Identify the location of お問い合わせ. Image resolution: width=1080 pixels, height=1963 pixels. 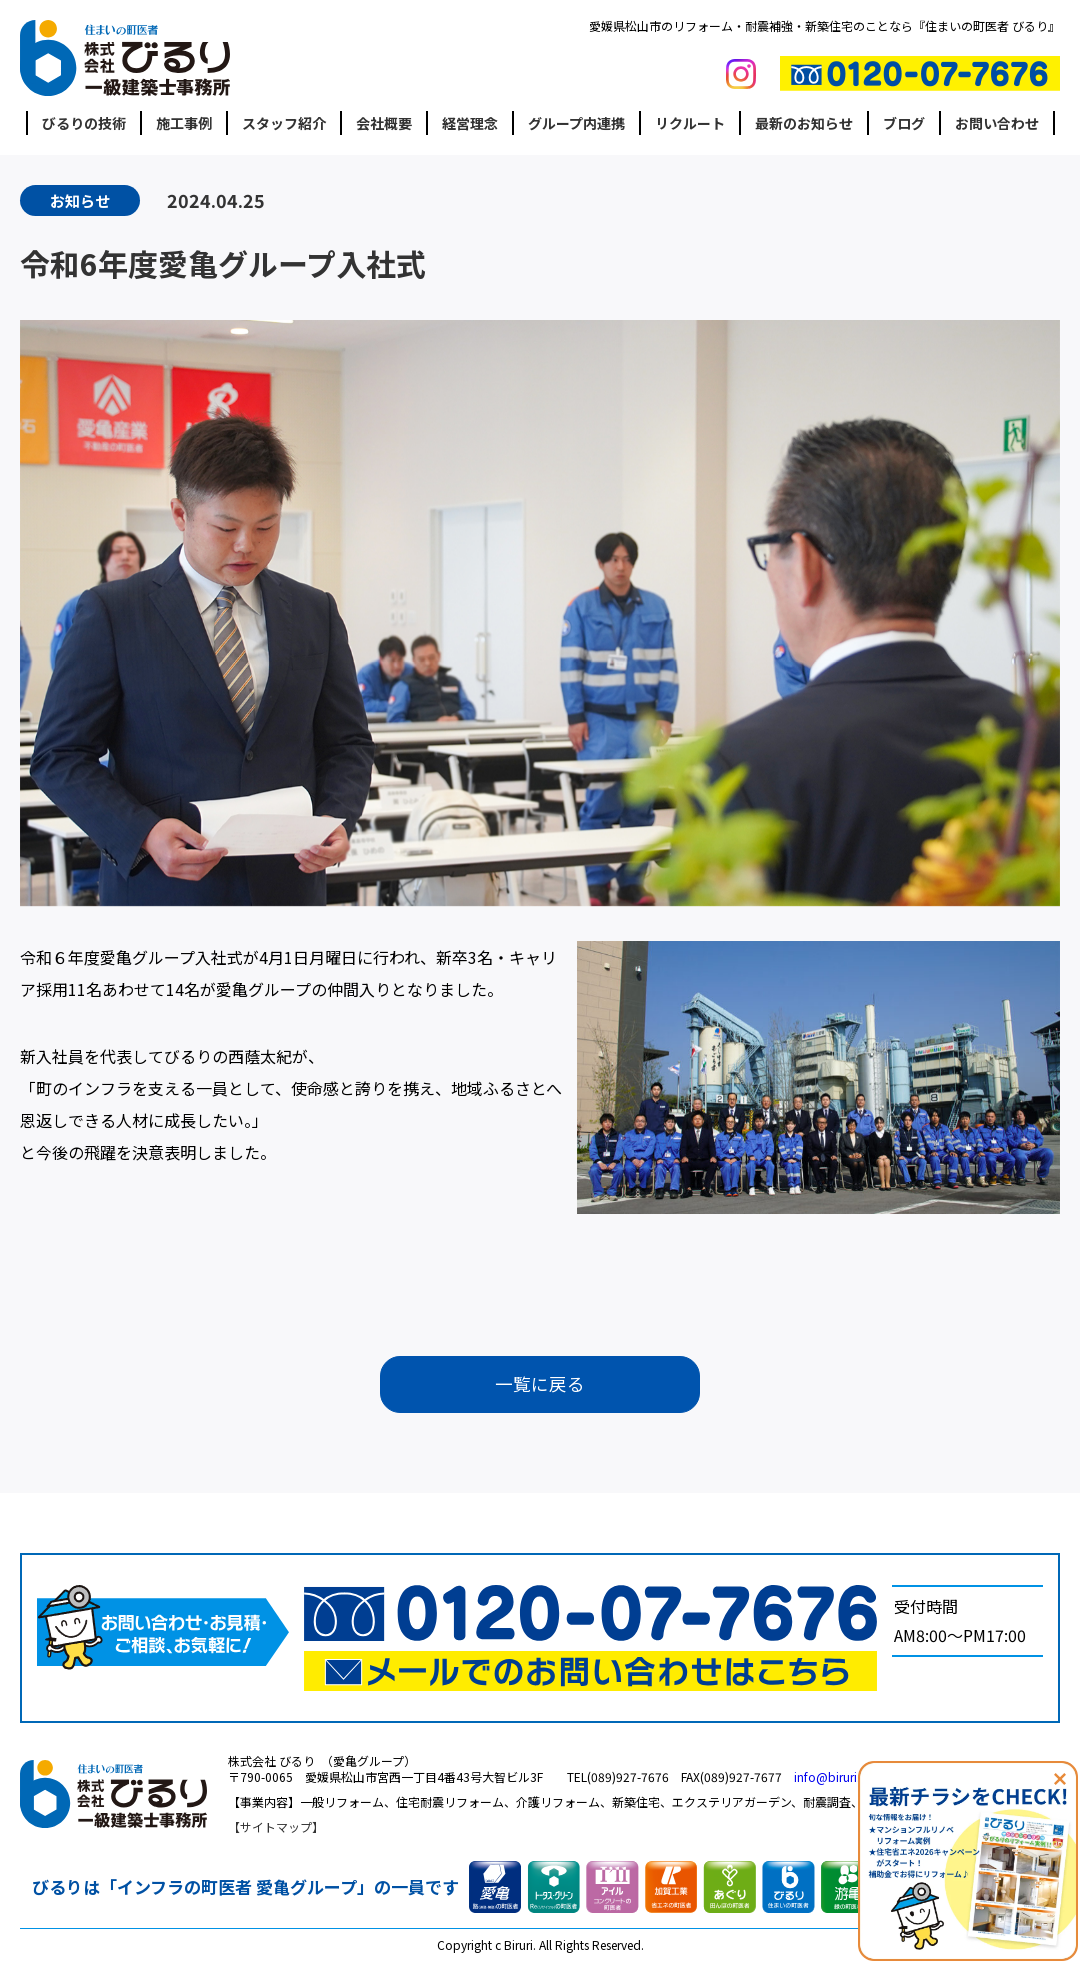
(997, 123).